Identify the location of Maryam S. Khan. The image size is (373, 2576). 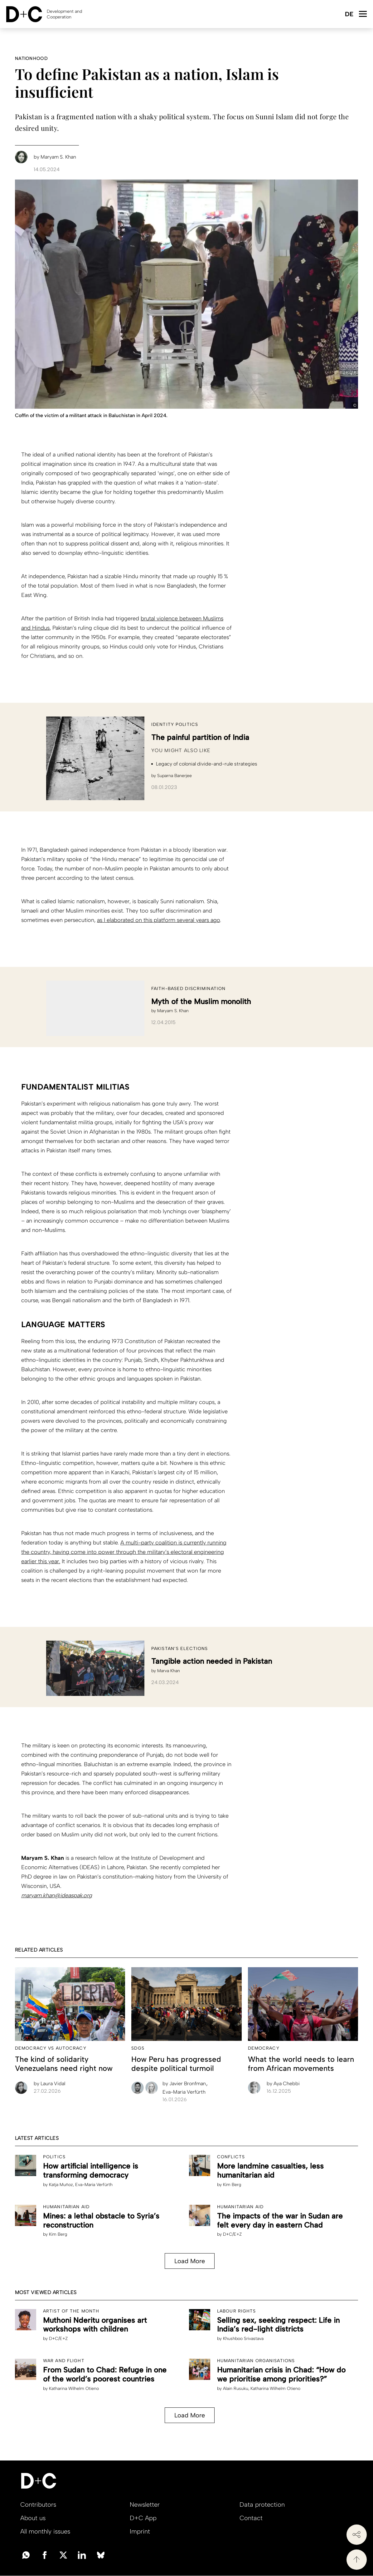
(173, 1010).